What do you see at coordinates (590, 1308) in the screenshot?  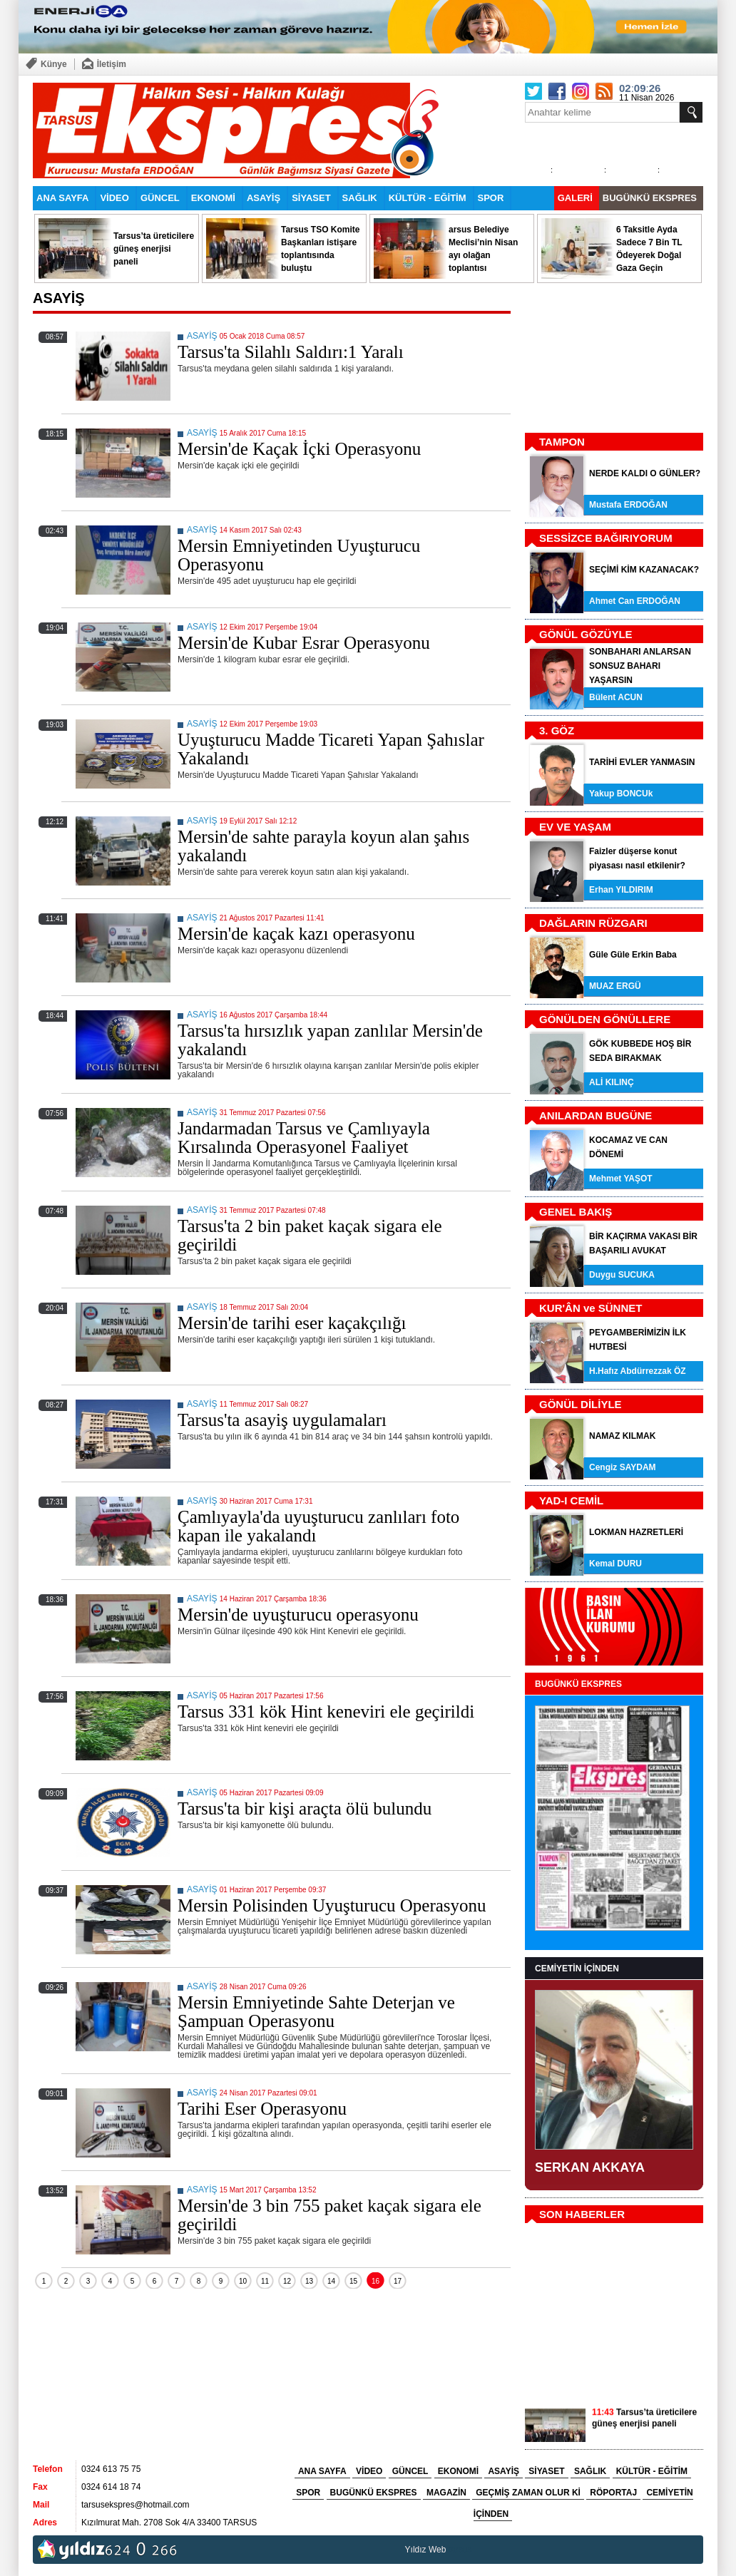 I see `KUR'ÂN ve SÜNNET` at bounding box center [590, 1308].